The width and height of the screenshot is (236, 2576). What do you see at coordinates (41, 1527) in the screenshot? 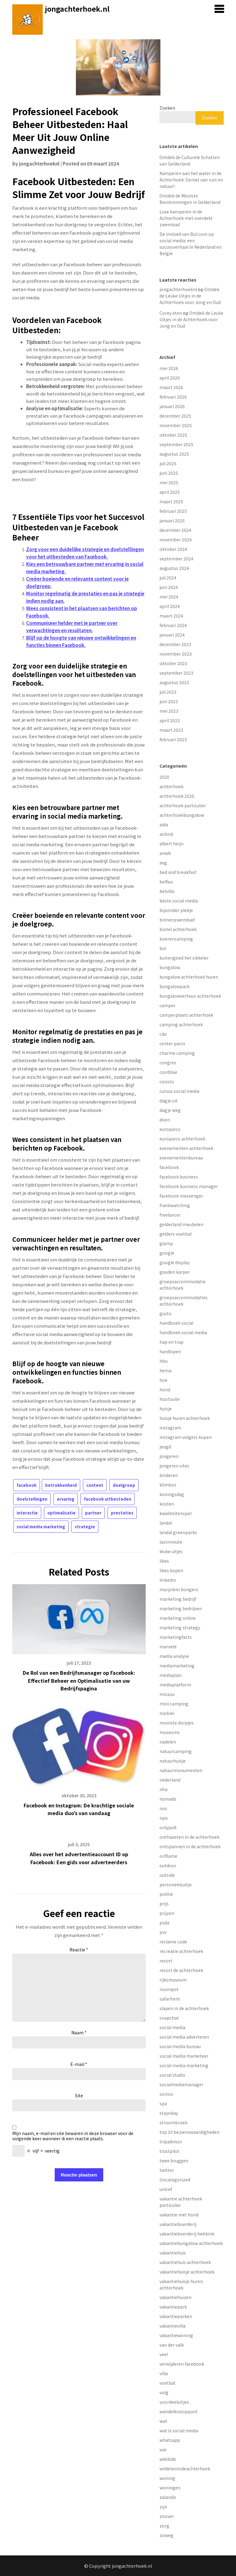
I see `social media marketing` at bounding box center [41, 1527].